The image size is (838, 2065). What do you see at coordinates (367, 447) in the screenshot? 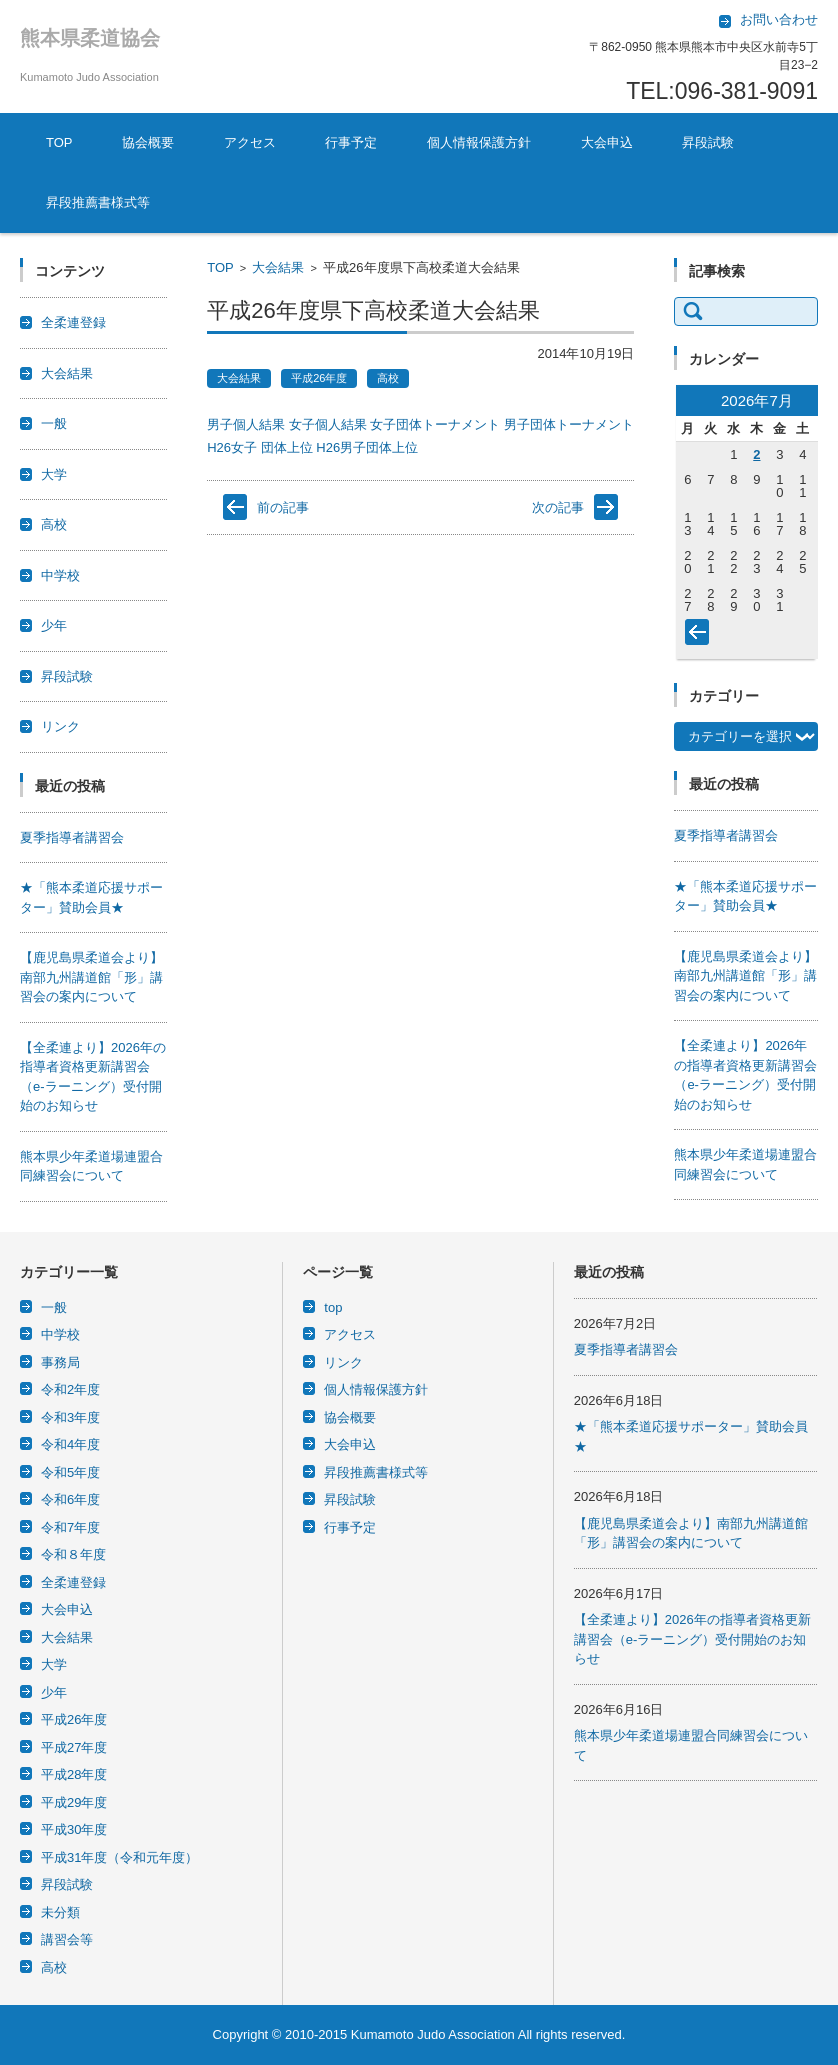
I see `H26男子団体上位` at bounding box center [367, 447].